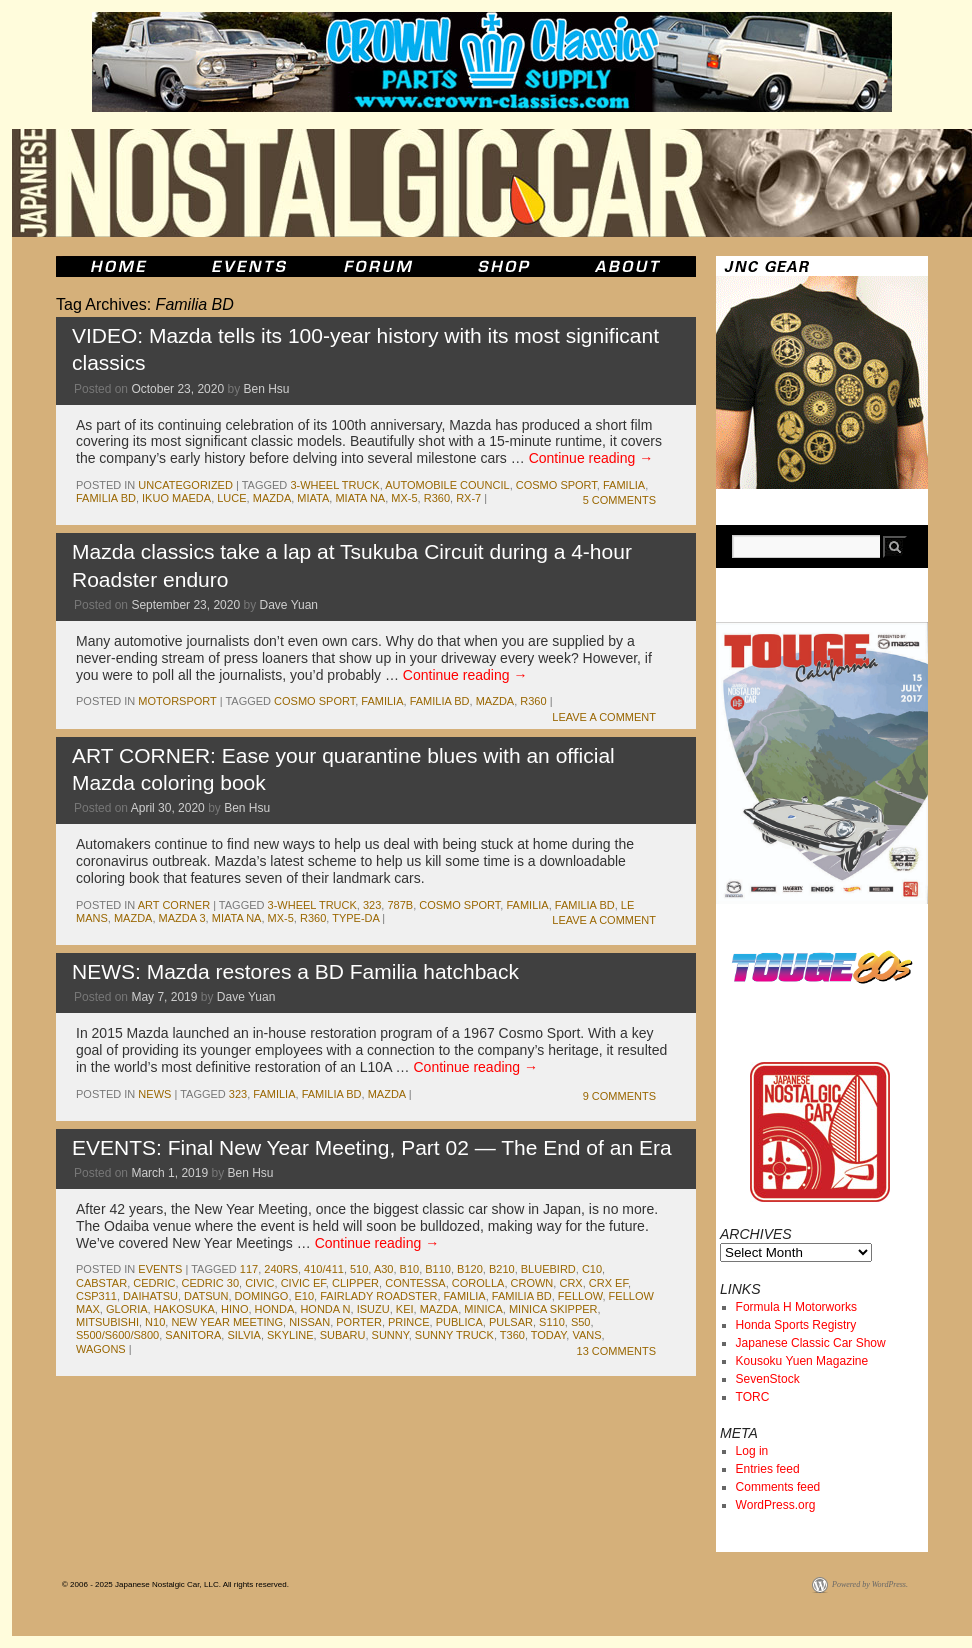 This screenshot has height=1648, width=972. Describe the element at coordinates (175, 1584) in the screenshot. I see `© 2006 - 2025 Japanese Nostalgic Car, LLC. All rights reserved.` at that location.